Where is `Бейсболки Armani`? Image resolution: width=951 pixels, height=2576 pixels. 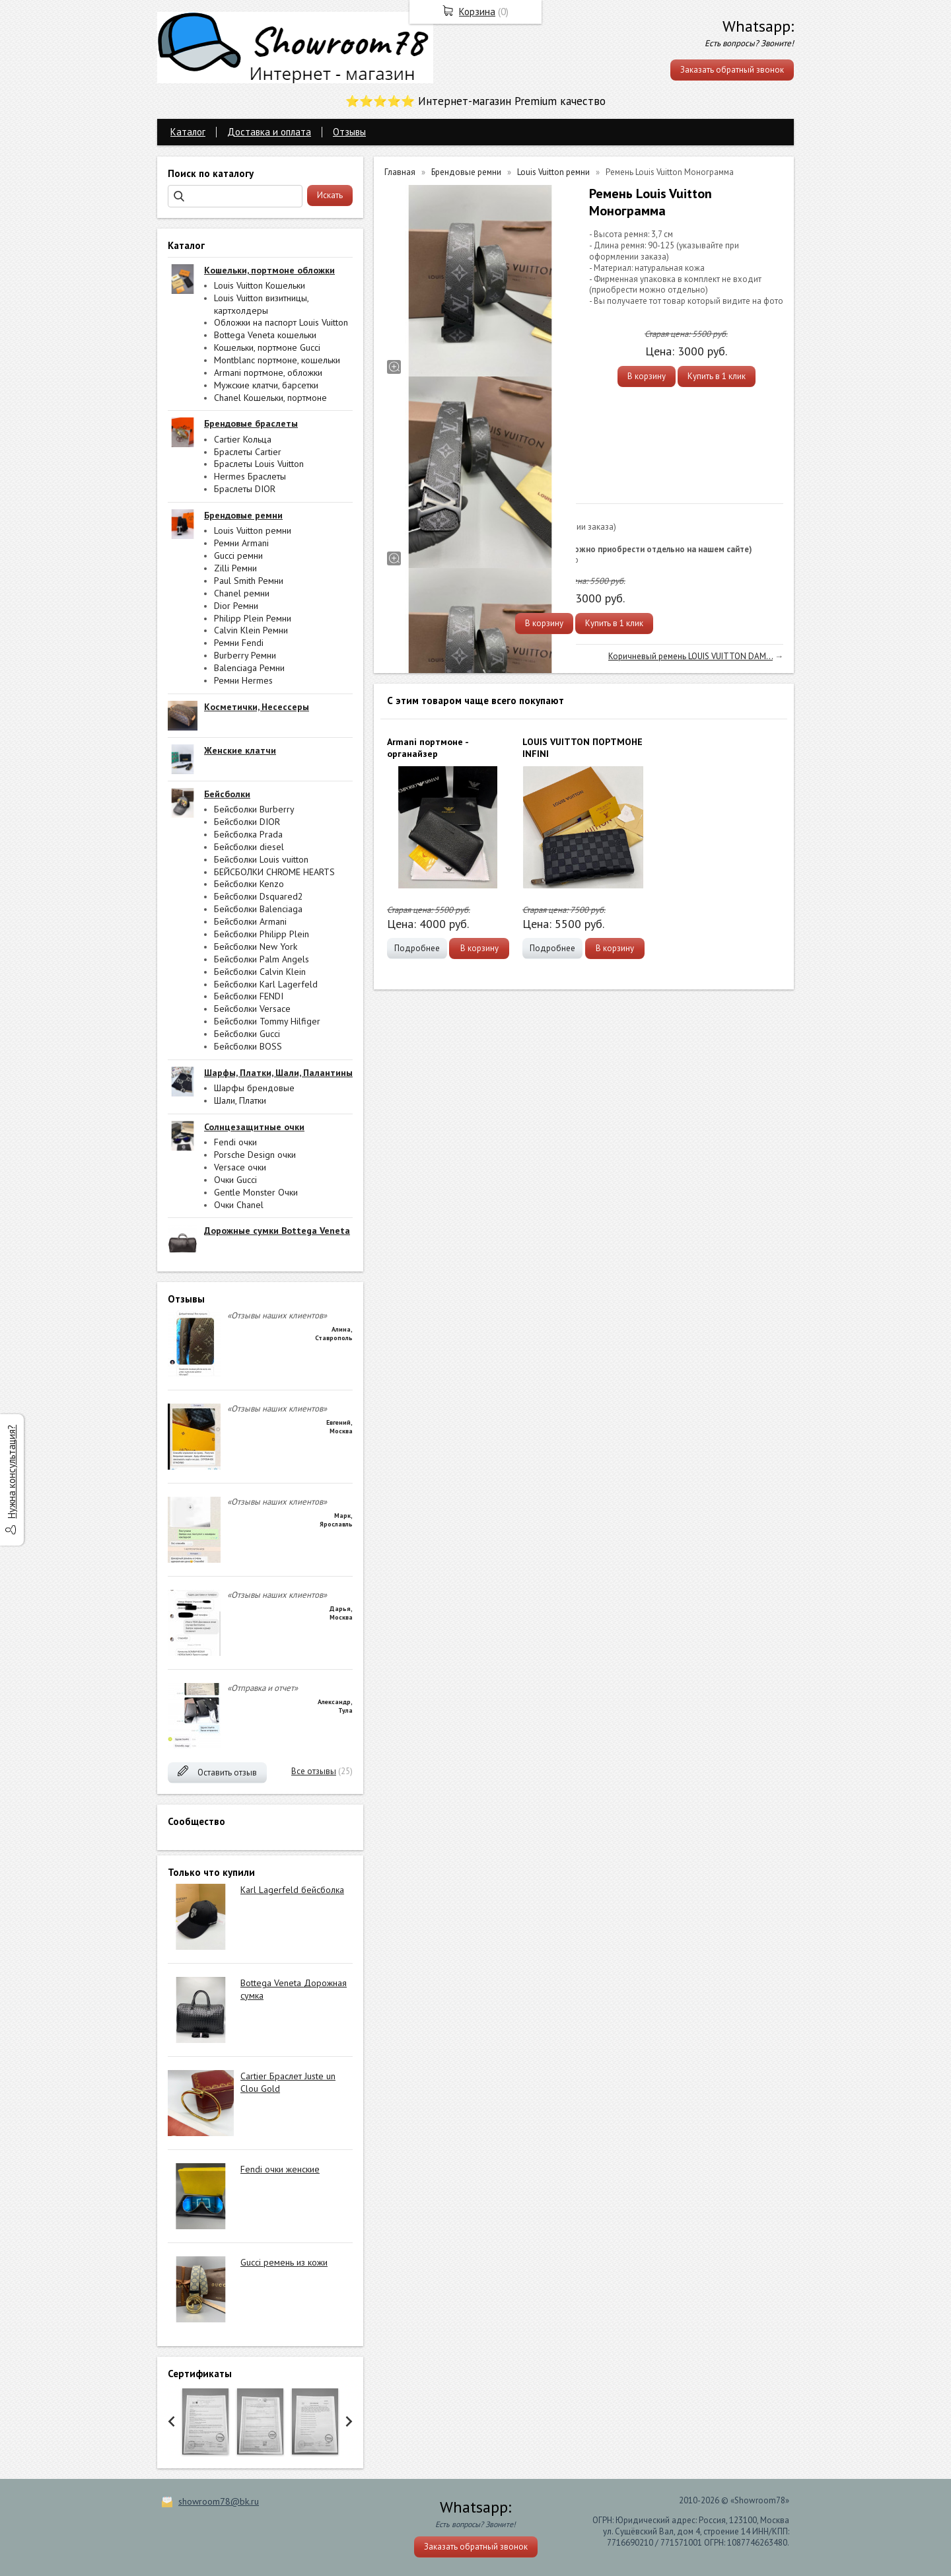
Бейсболки Armani is located at coordinates (250, 921).